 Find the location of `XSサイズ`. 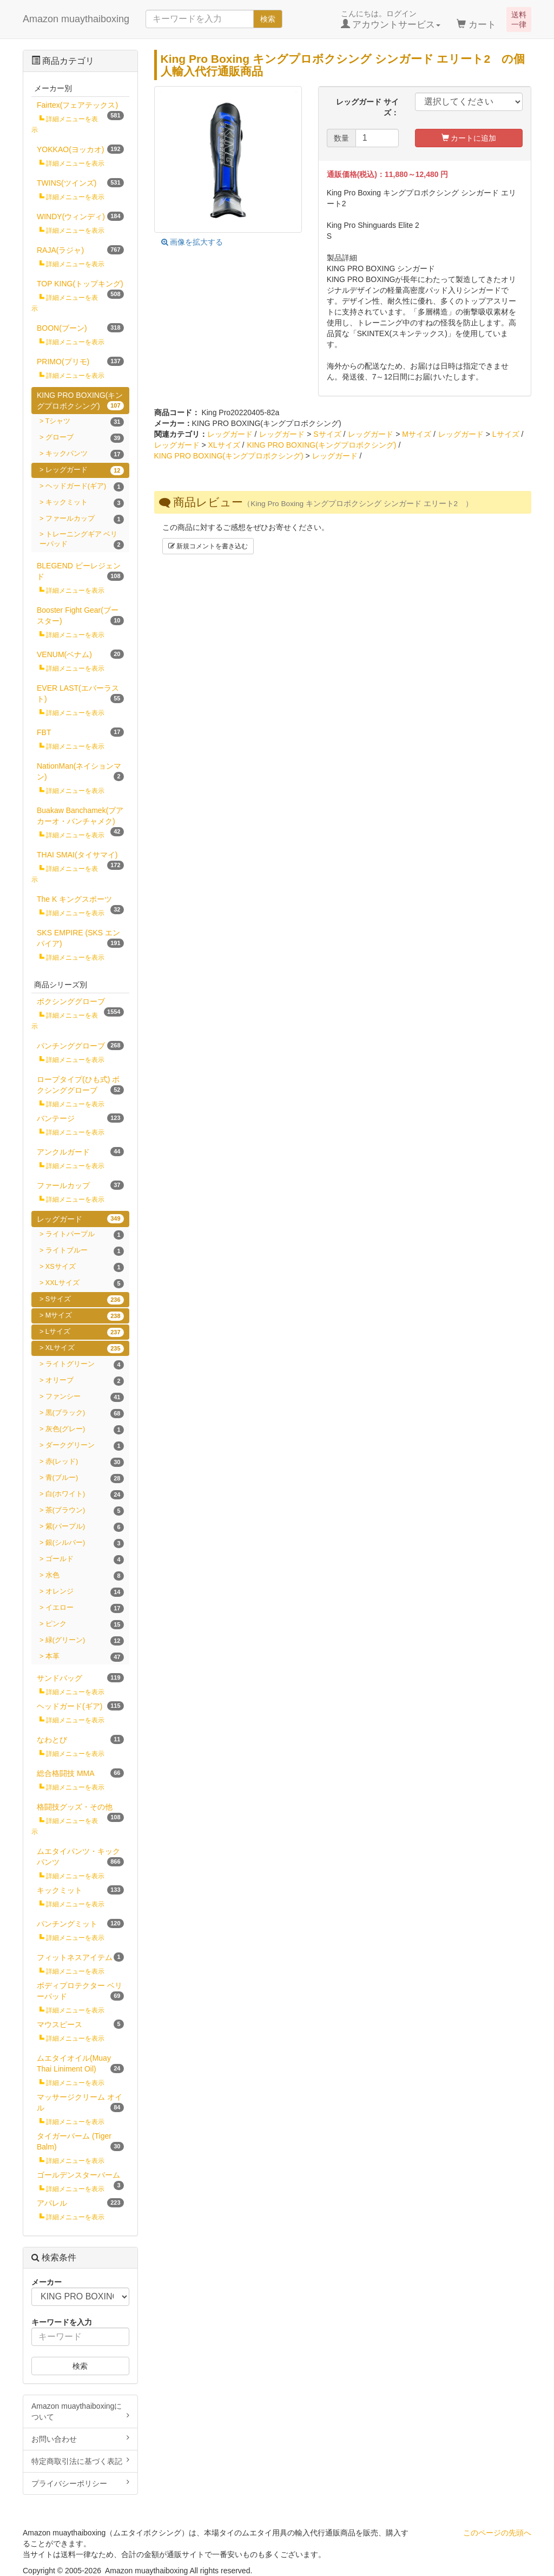

XSサイズ is located at coordinates (84, 1267).